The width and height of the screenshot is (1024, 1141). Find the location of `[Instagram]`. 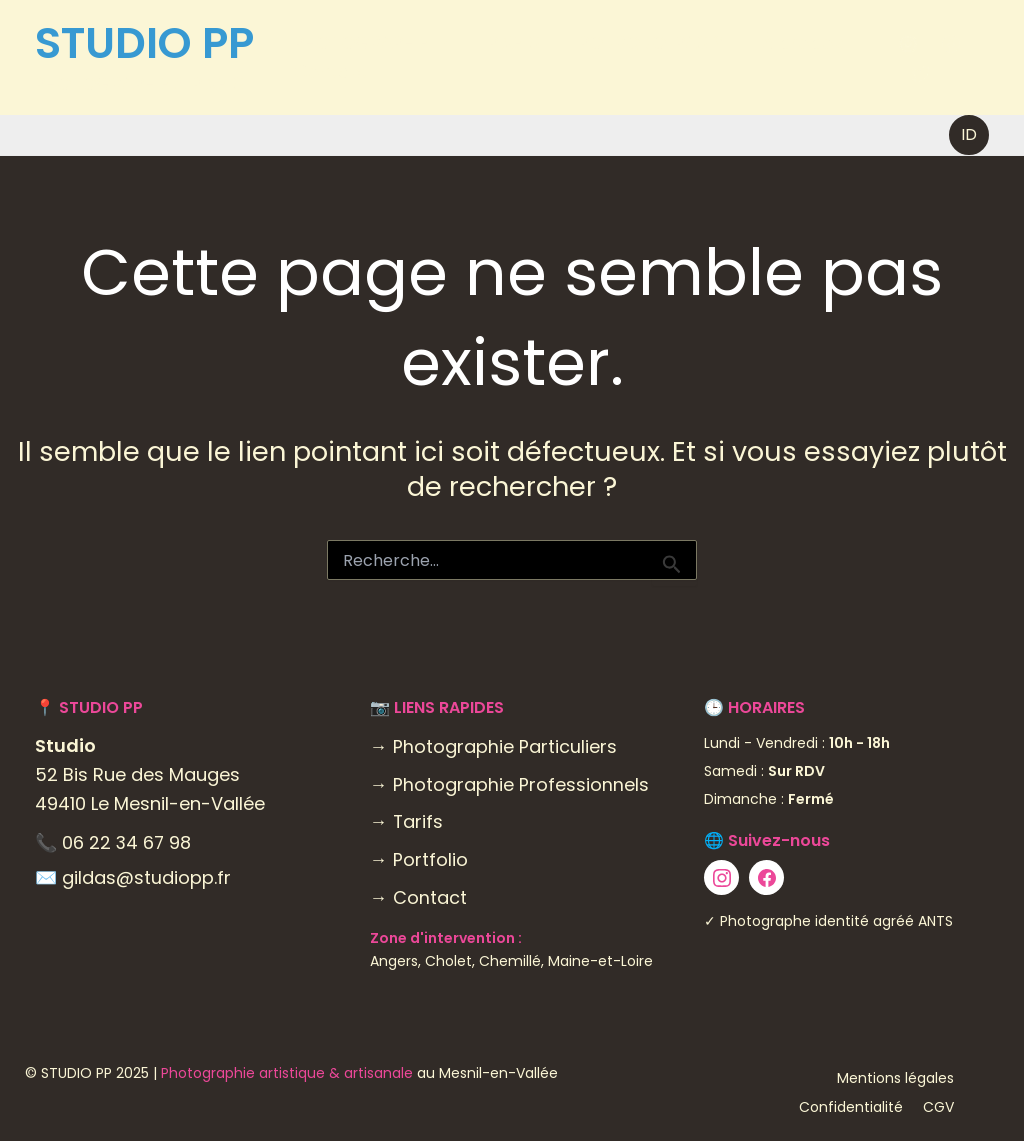

[Instagram] is located at coordinates (907, 44).